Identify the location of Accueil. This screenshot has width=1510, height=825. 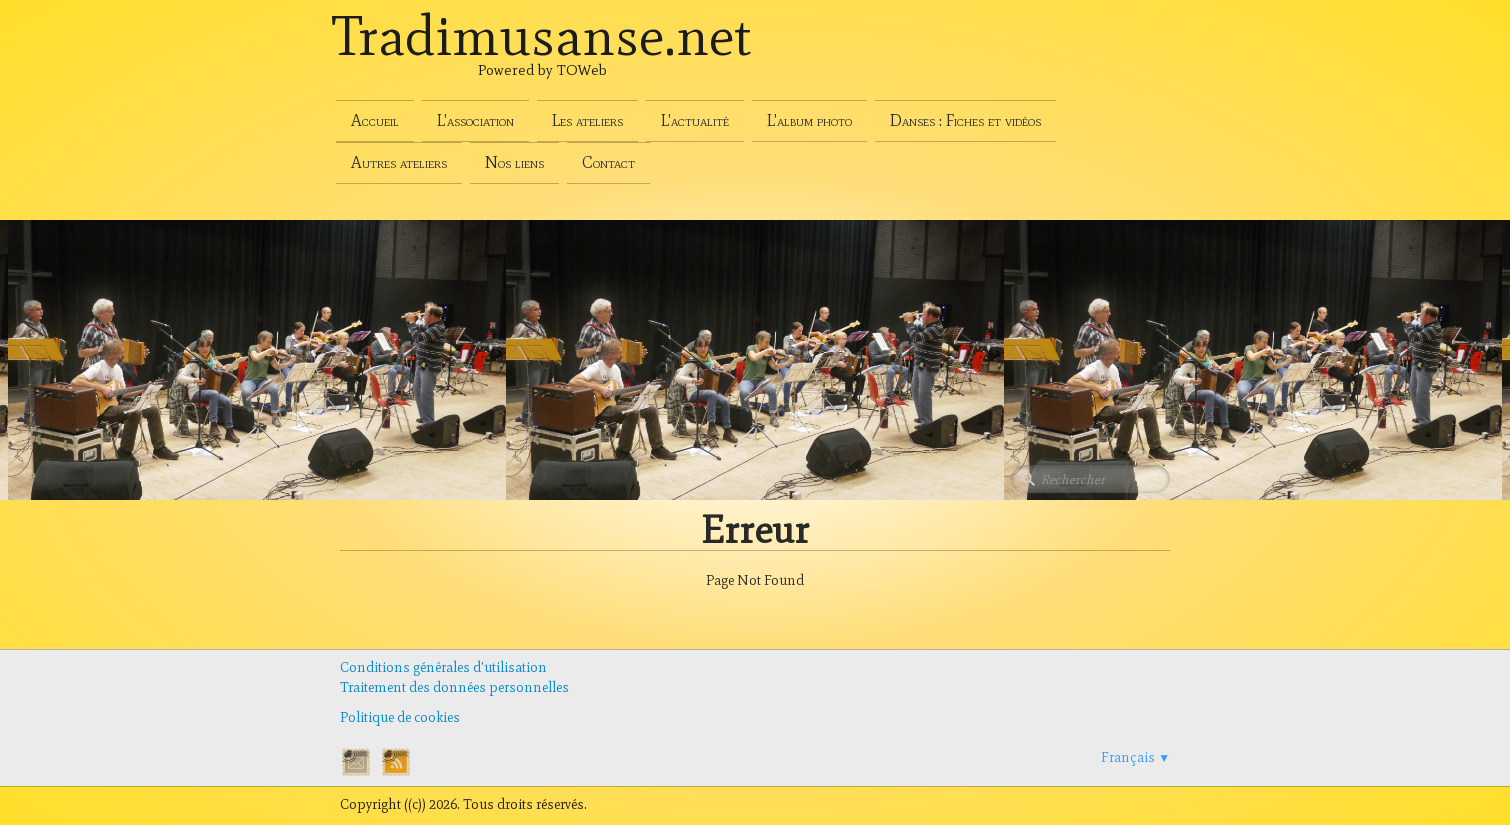
(375, 120).